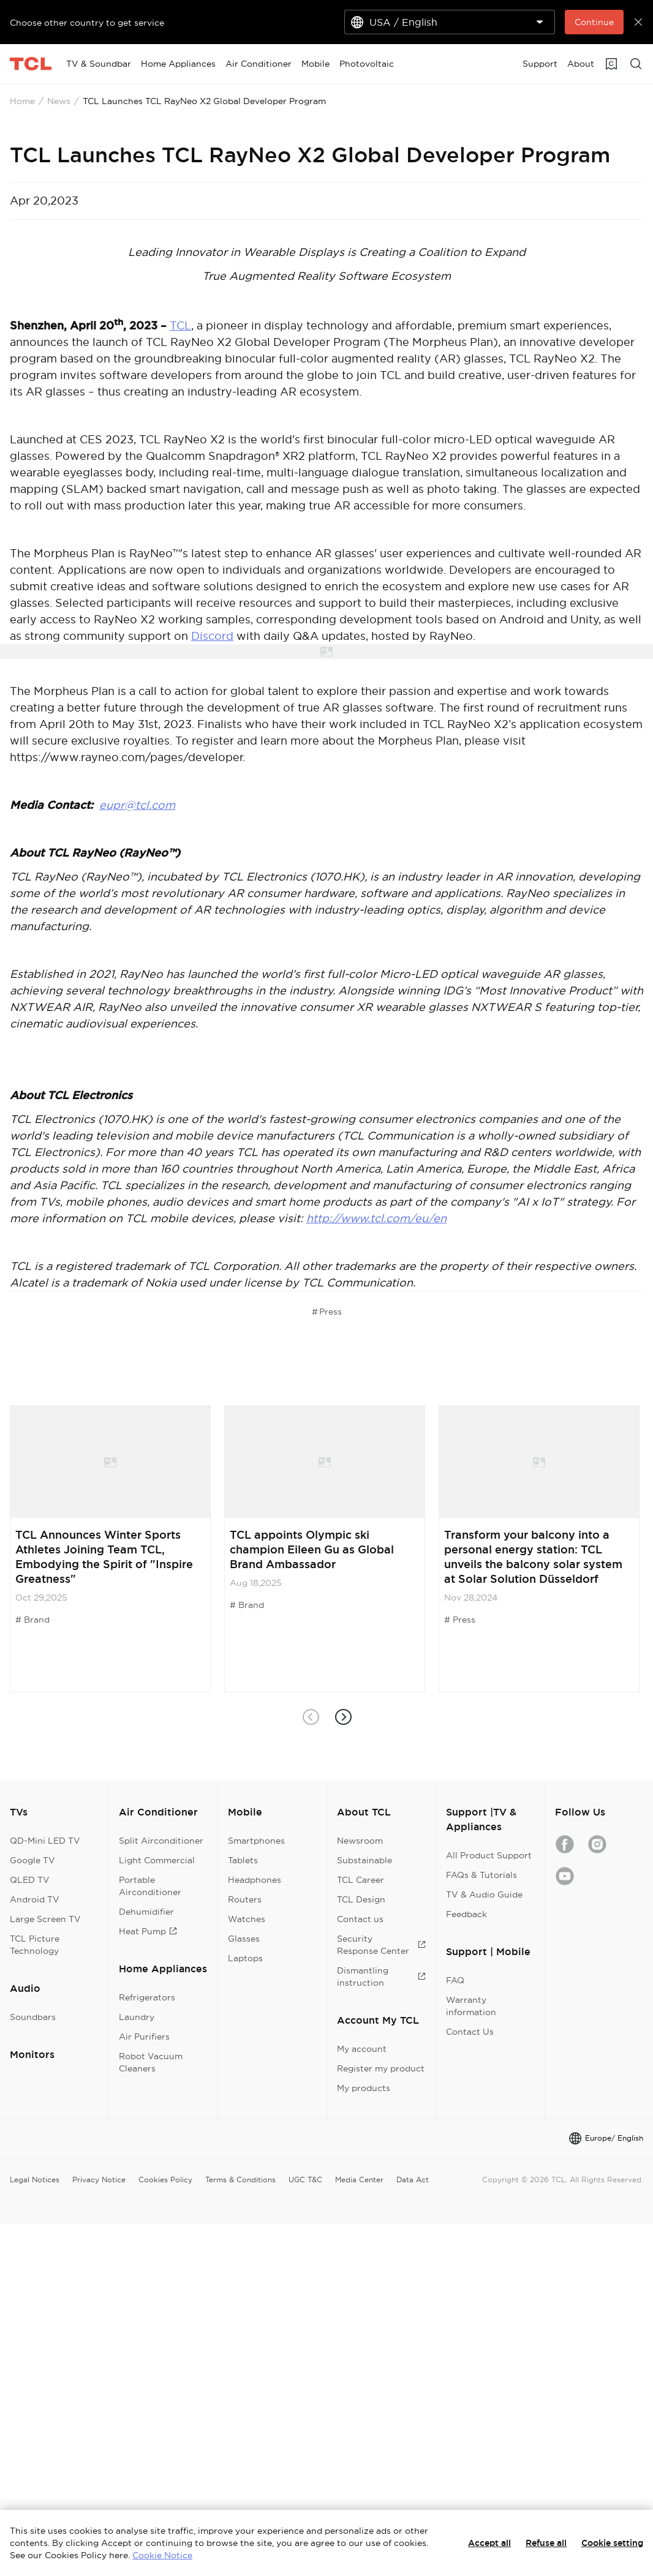 Image resolution: width=653 pixels, height=2576 pixels. Describe the element at coordinates (612, 2542) in the screenshot. I see `Cookie setting` at that location.